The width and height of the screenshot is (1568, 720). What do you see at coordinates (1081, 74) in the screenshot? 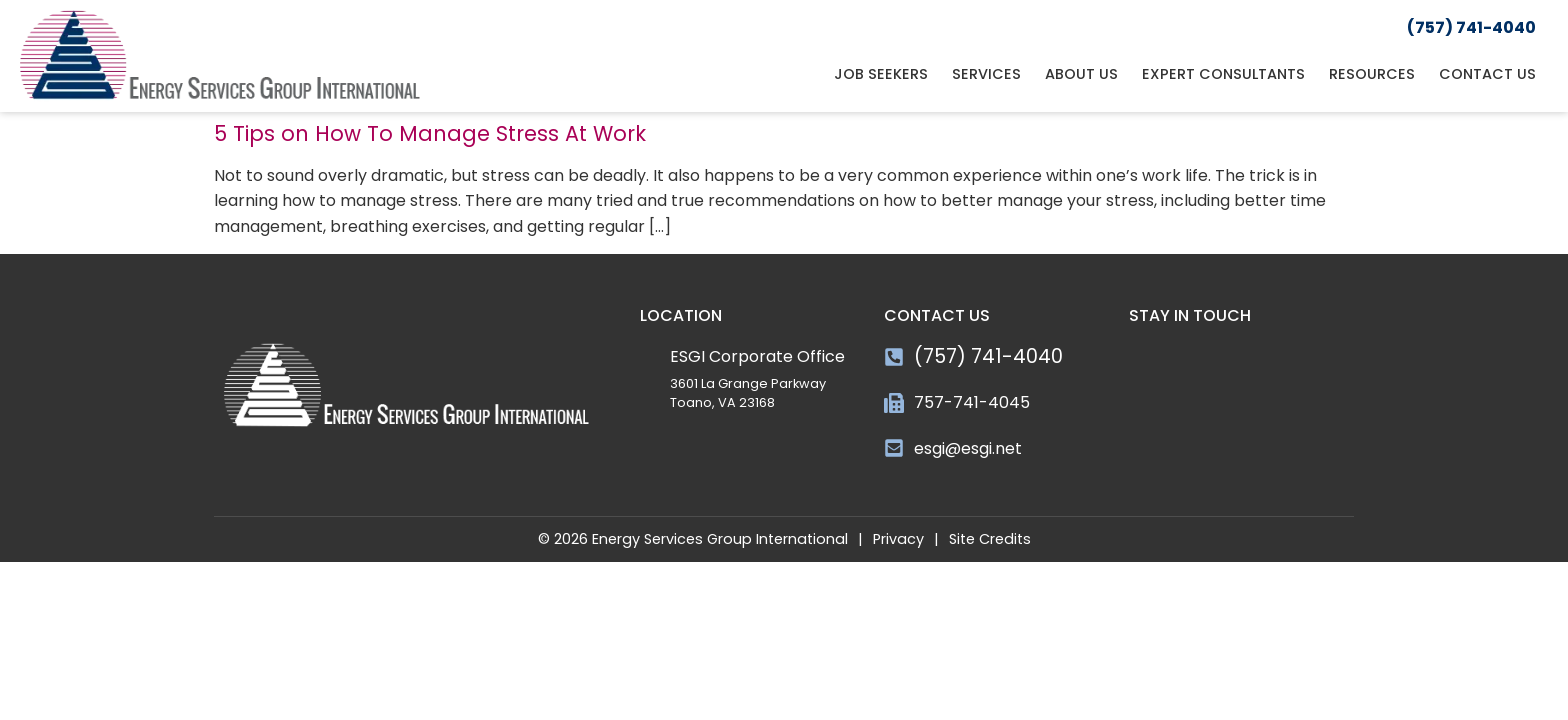
I see `About Us` at bounding box center [1081, 74].